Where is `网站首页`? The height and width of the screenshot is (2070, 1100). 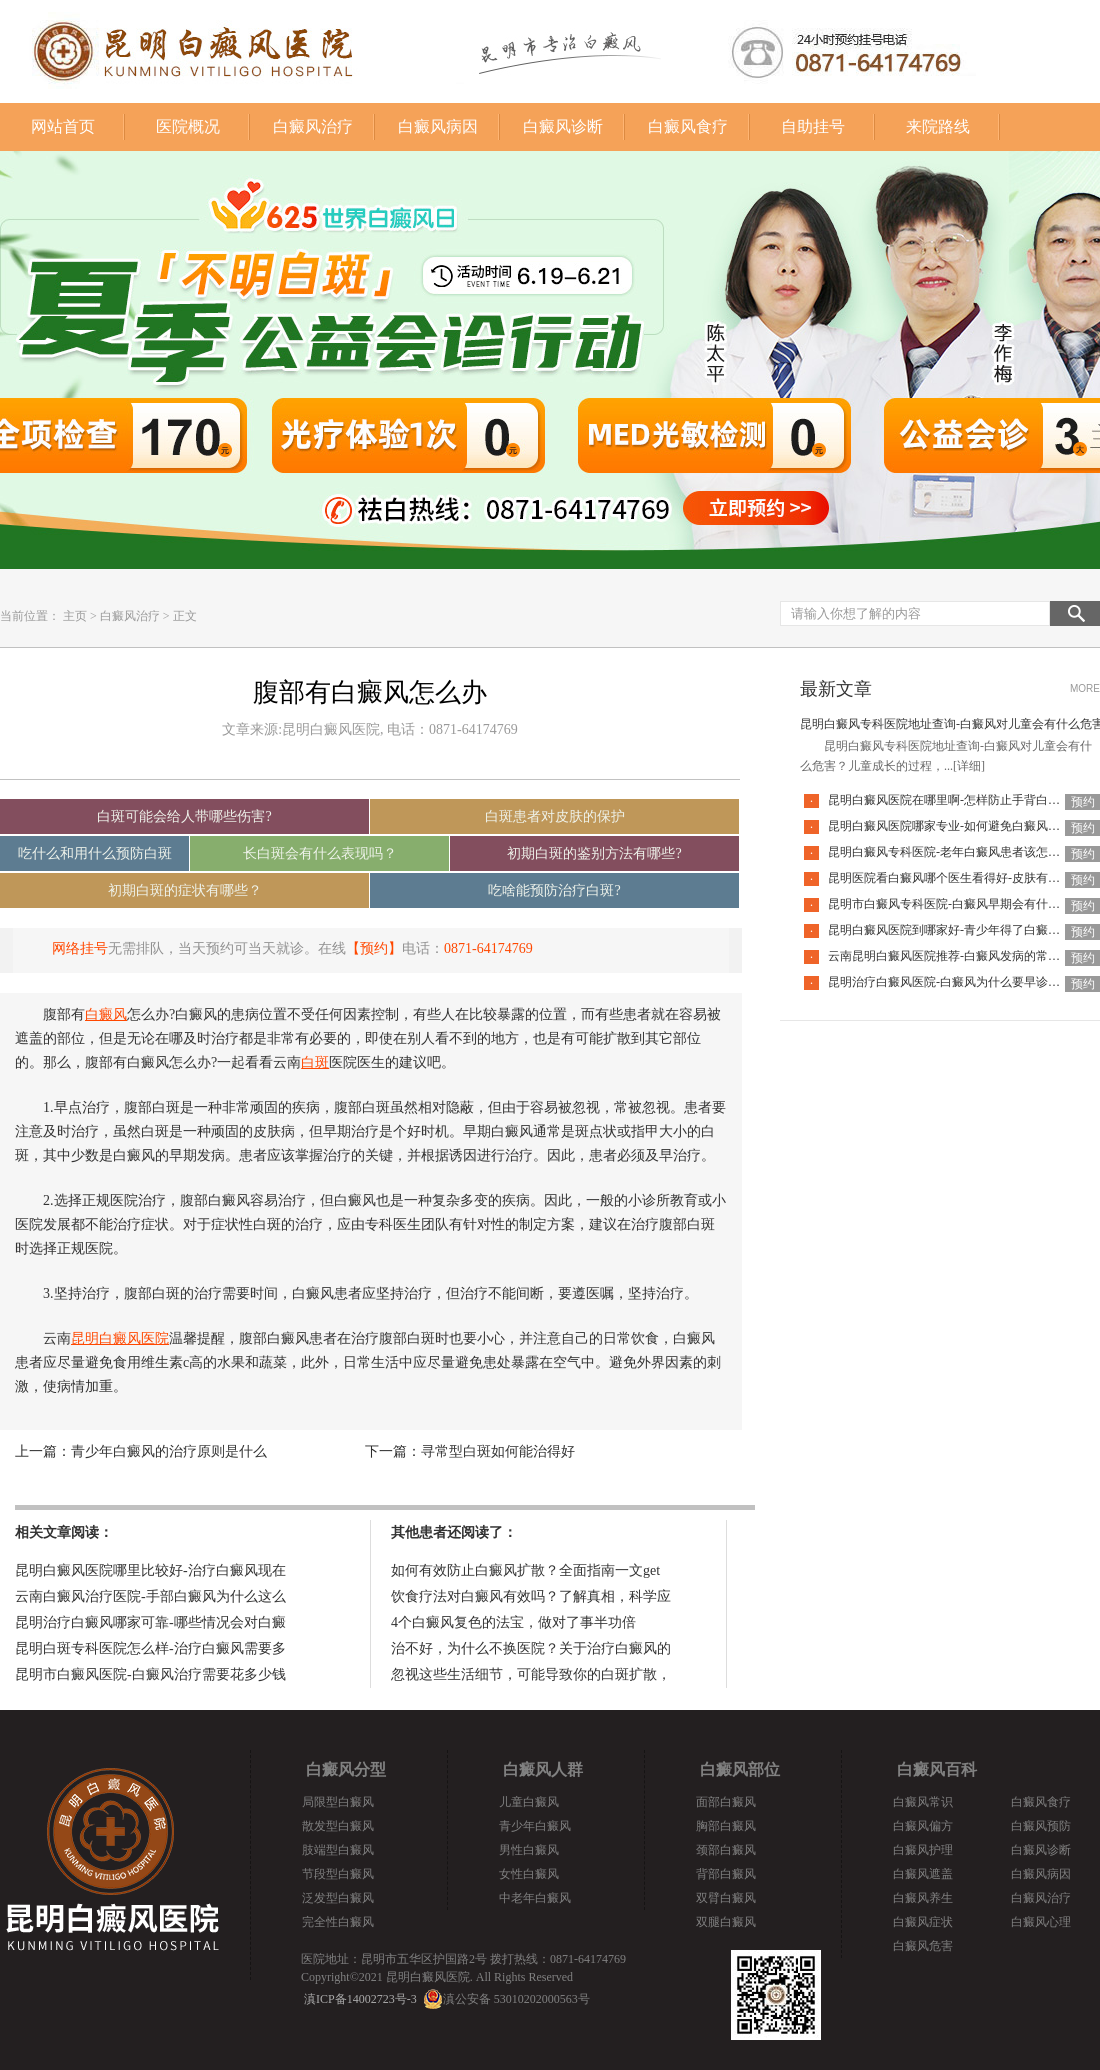
网站首页 is located at coordinates (63, 126).